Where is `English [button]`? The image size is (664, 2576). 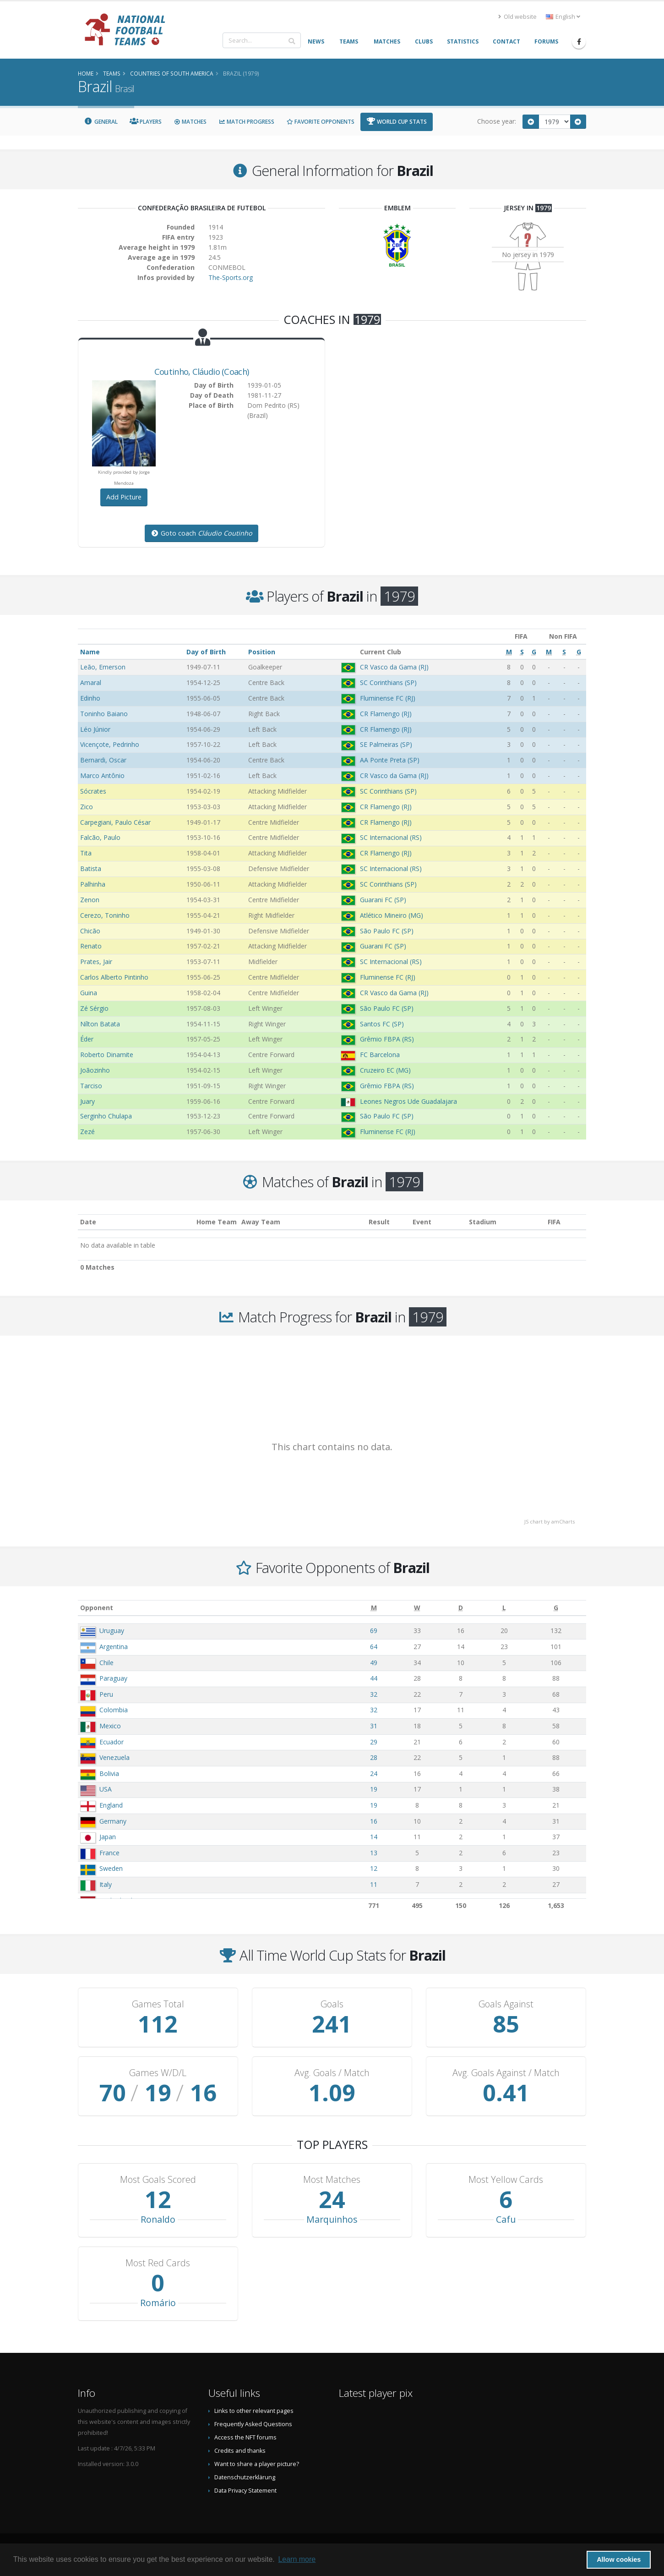
English [button] is located at coordinates (563, 17).